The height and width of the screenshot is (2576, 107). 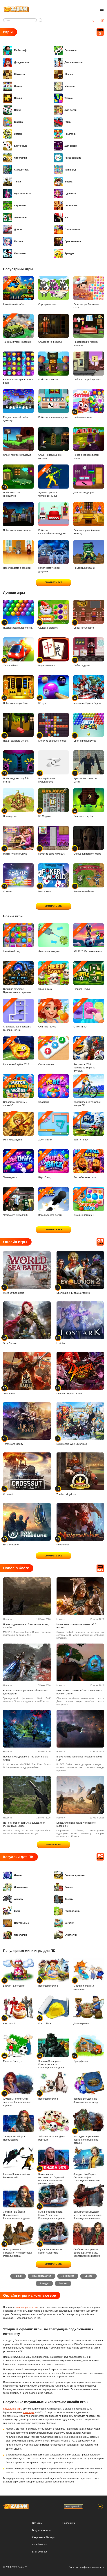 I want to click on Сопоставь картинку и слово 3D, so click(x=18, y=1090).